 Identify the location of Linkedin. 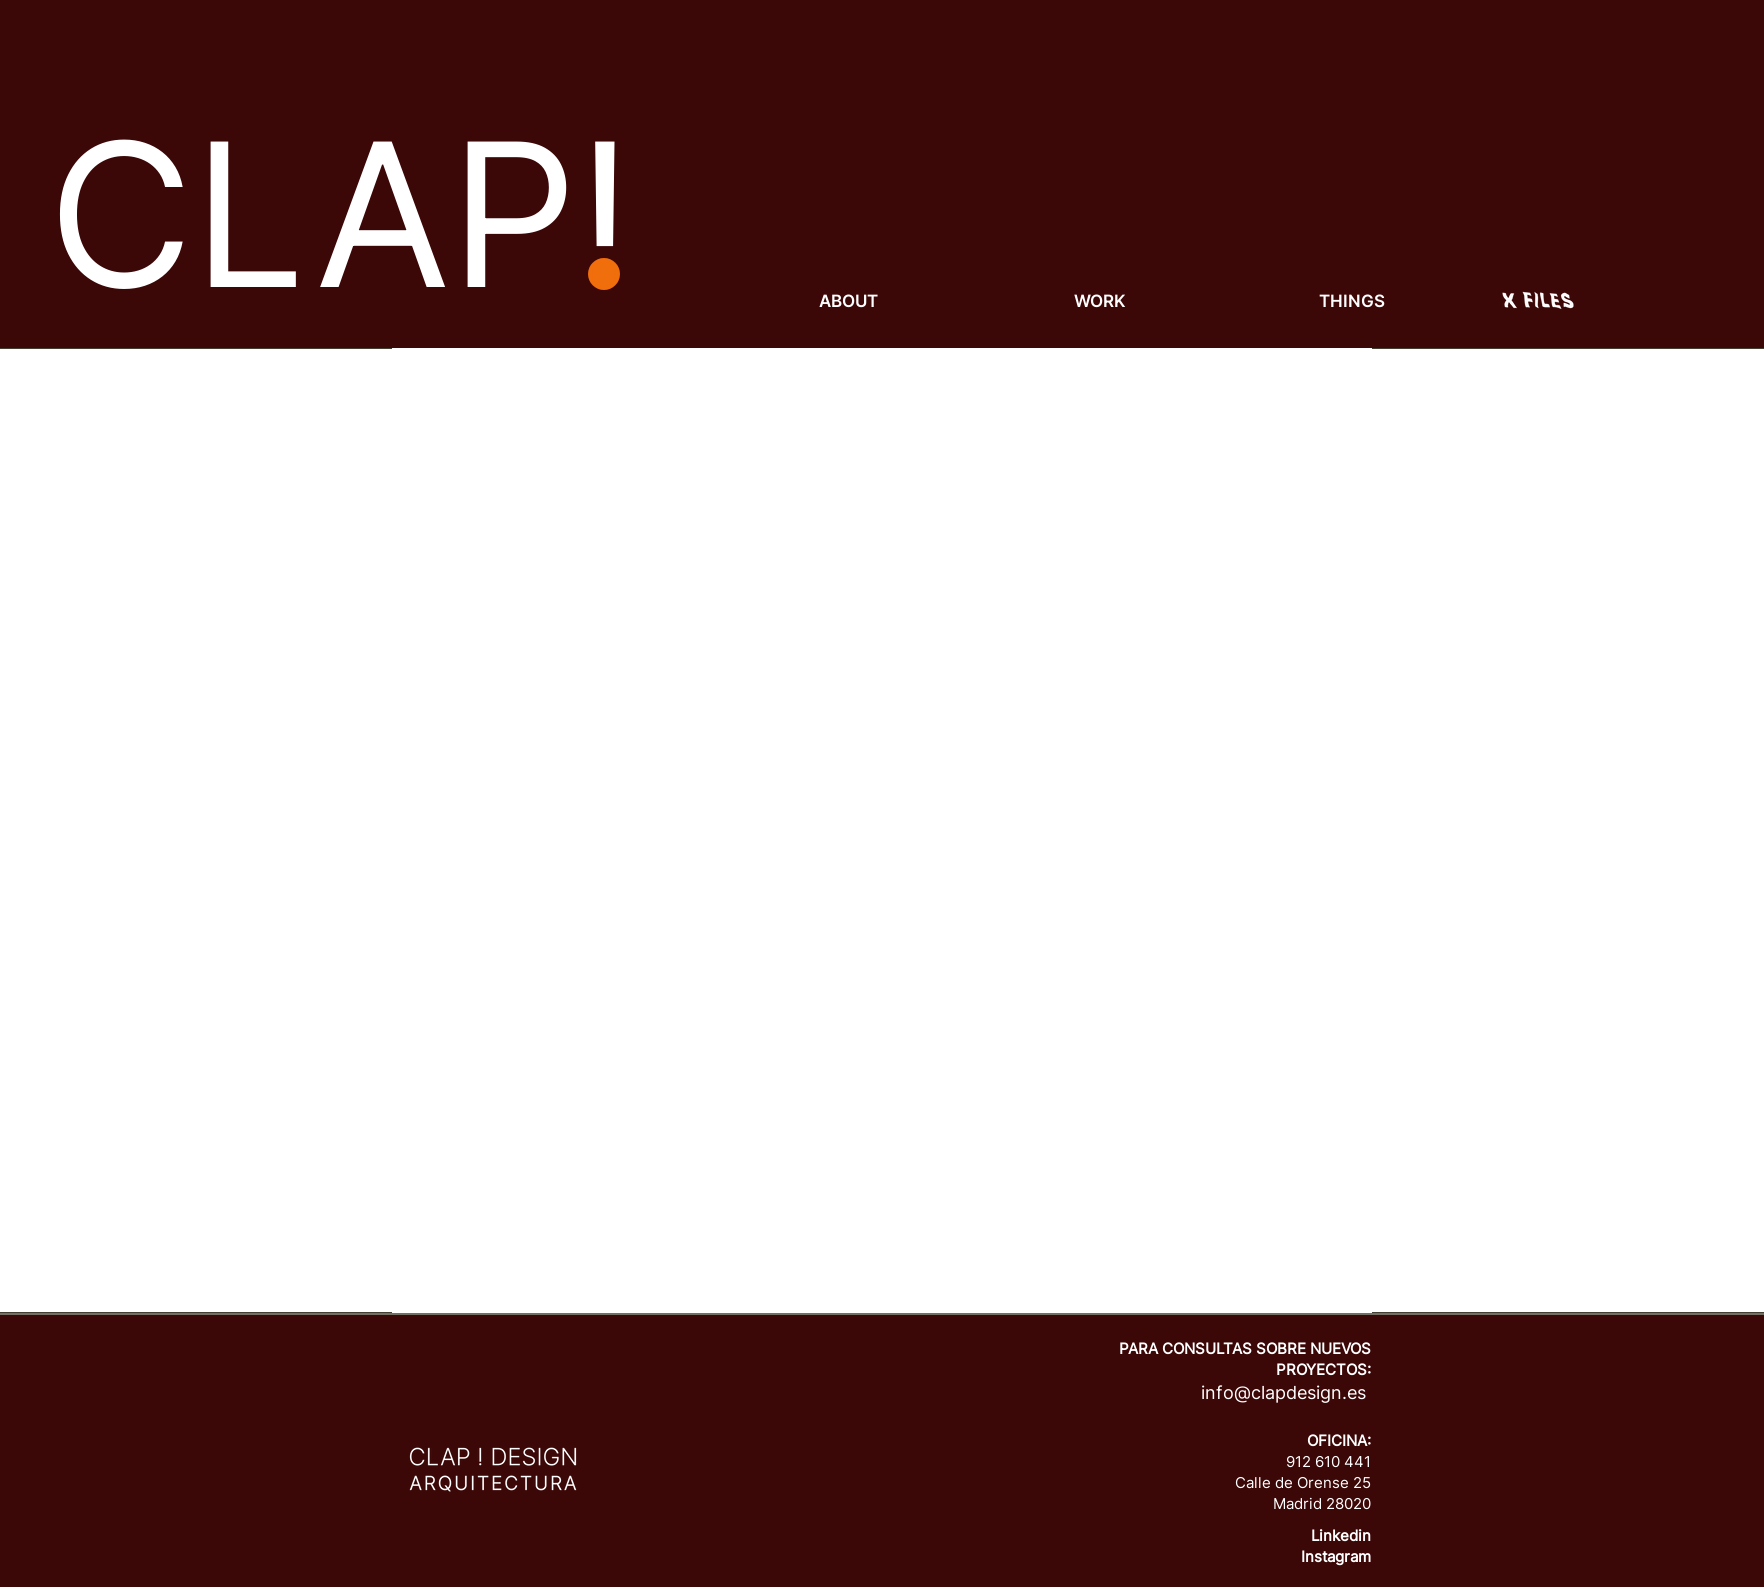
(1341, 1535).